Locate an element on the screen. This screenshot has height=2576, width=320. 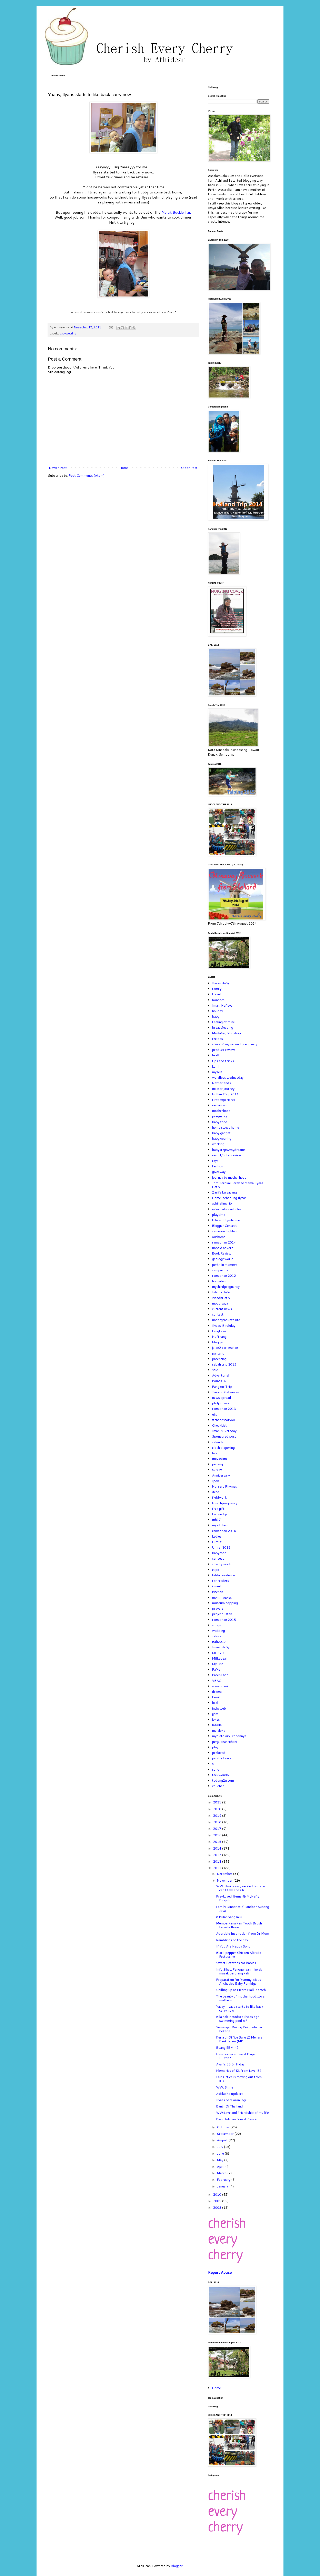
kitchen is located at coordinates (217, 1591).